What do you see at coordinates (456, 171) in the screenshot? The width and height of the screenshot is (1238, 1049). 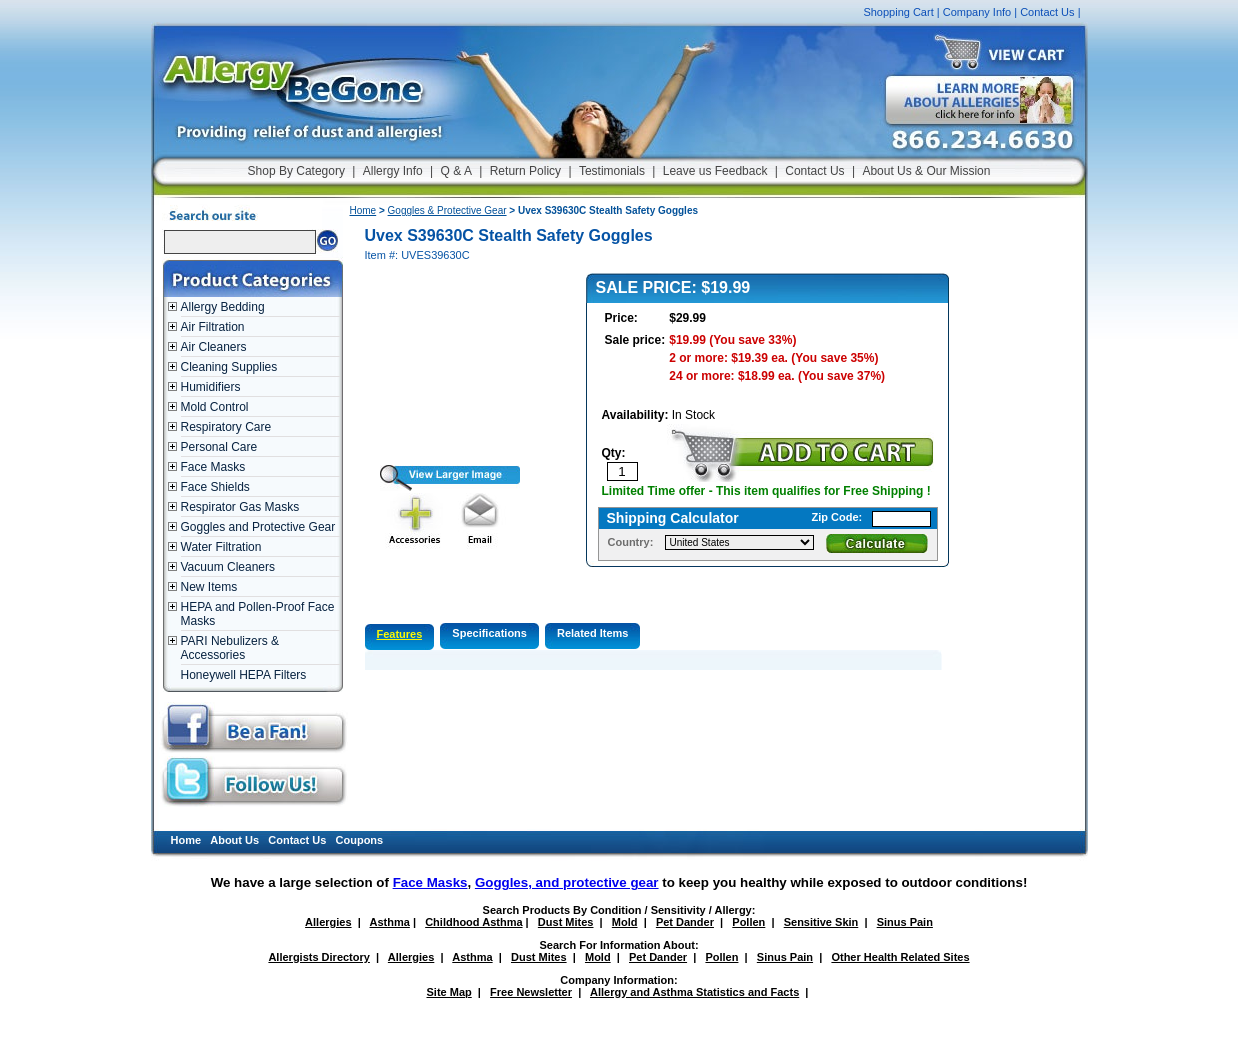 I see `Q & A` at bounding box center [456, 171].